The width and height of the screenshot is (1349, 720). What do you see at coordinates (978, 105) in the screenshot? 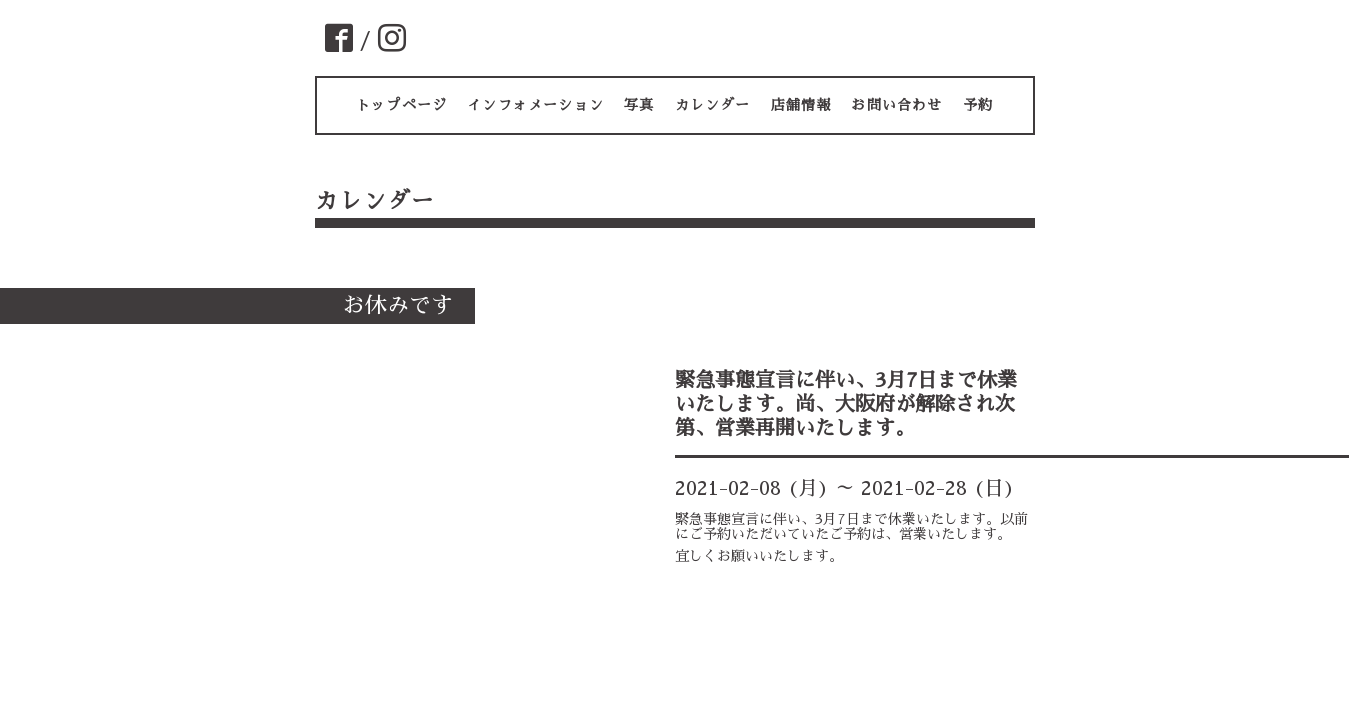
I see `予約` at bounding box center [978, 105].